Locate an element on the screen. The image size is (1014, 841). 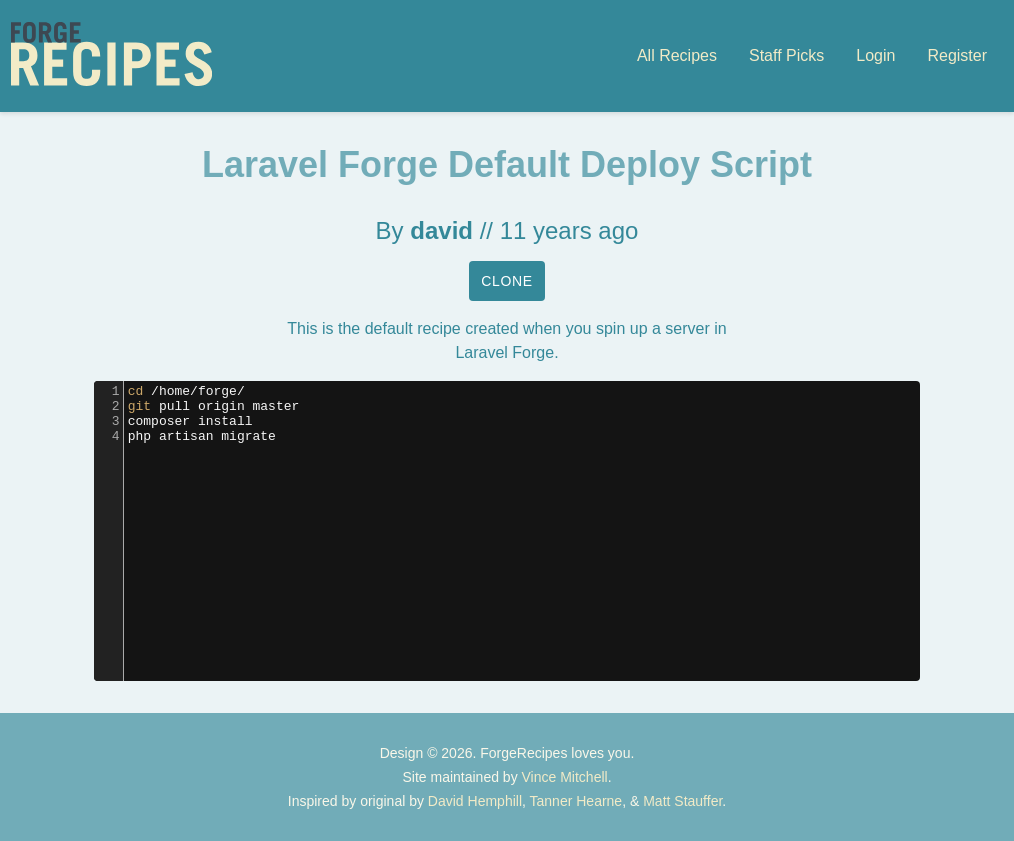
David Hemphill is located at coordinates (475, 801).